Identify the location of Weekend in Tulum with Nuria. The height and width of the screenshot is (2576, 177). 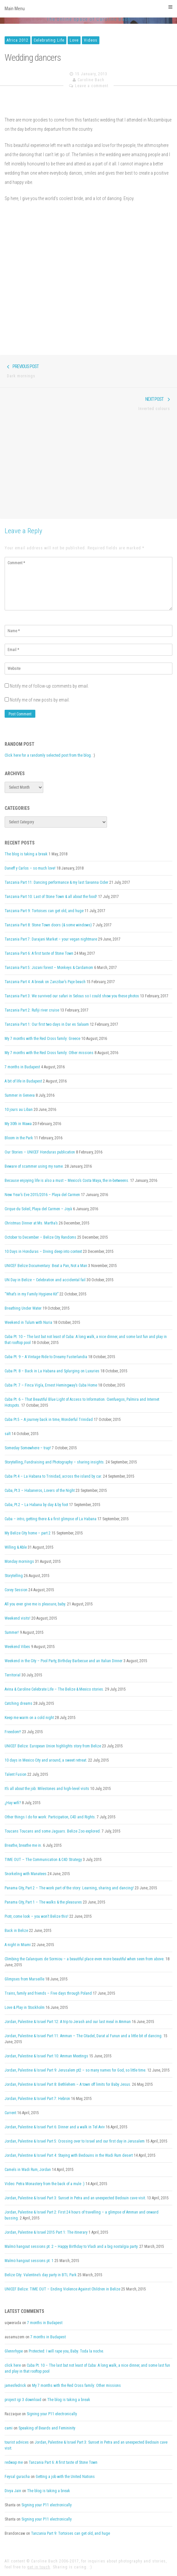
(28, 1322).